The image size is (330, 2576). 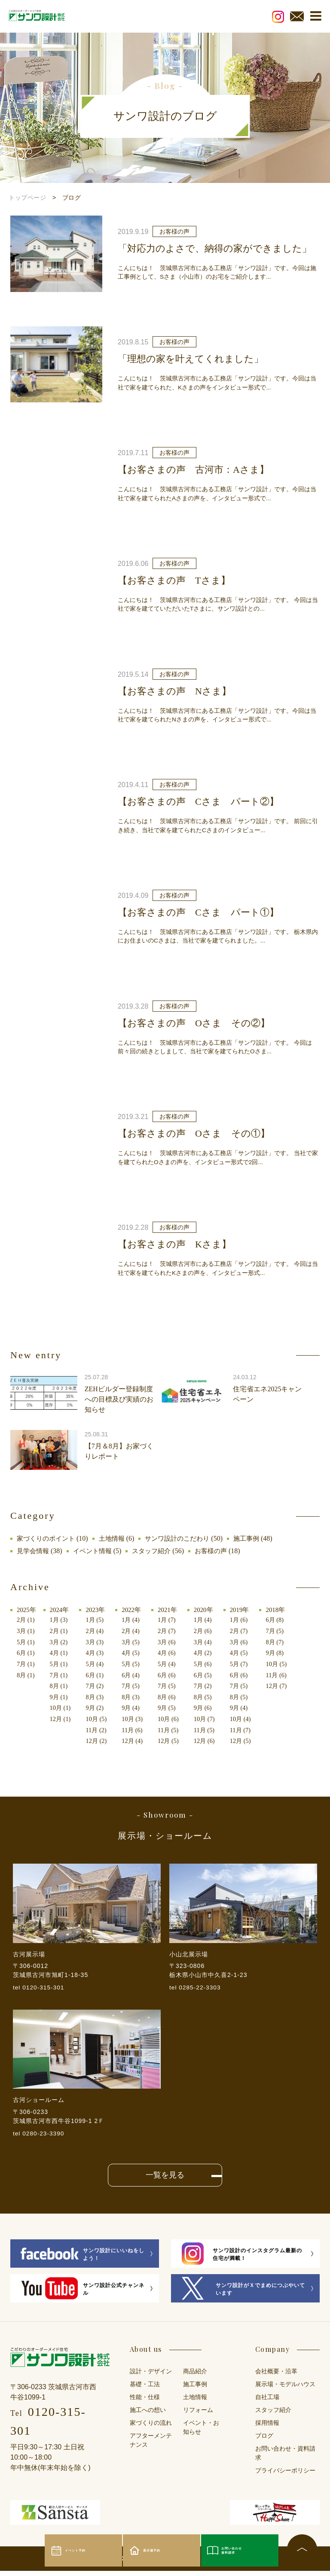 I want to click on 3月 (3), so click(x=97, y=1641).